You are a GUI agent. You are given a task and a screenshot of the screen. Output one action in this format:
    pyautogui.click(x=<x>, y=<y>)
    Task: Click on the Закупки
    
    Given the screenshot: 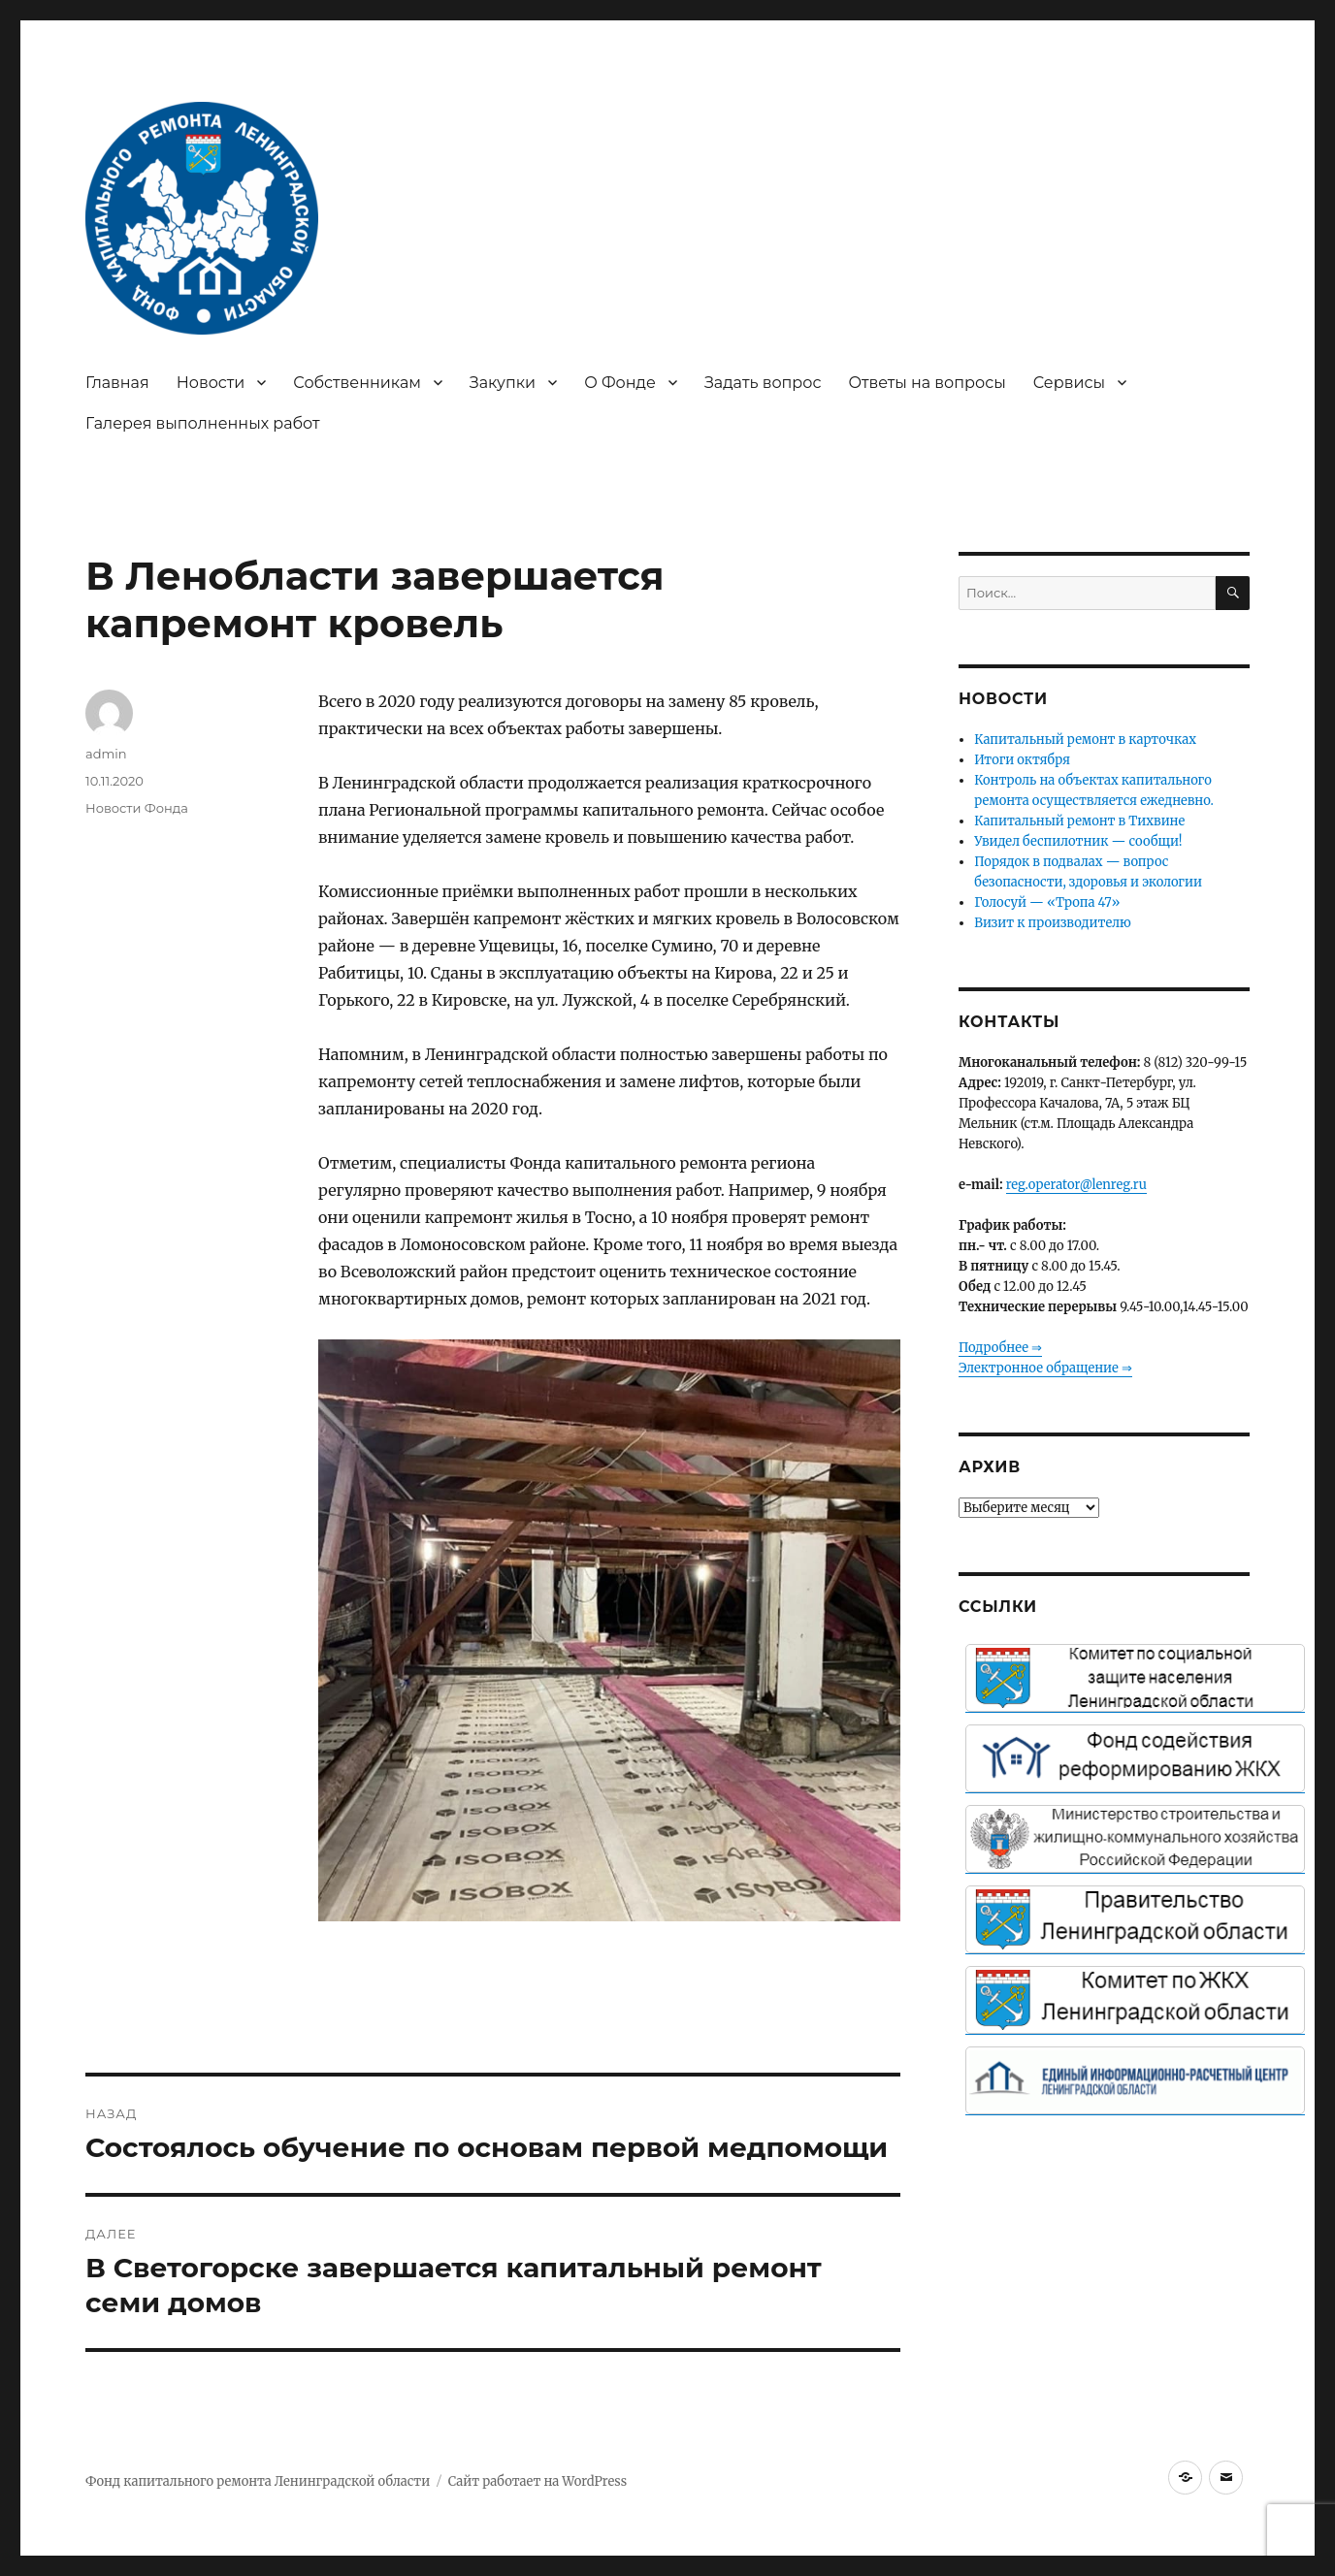 What is the action you would take?
    pyautogui.click(x=503, y=382)
    